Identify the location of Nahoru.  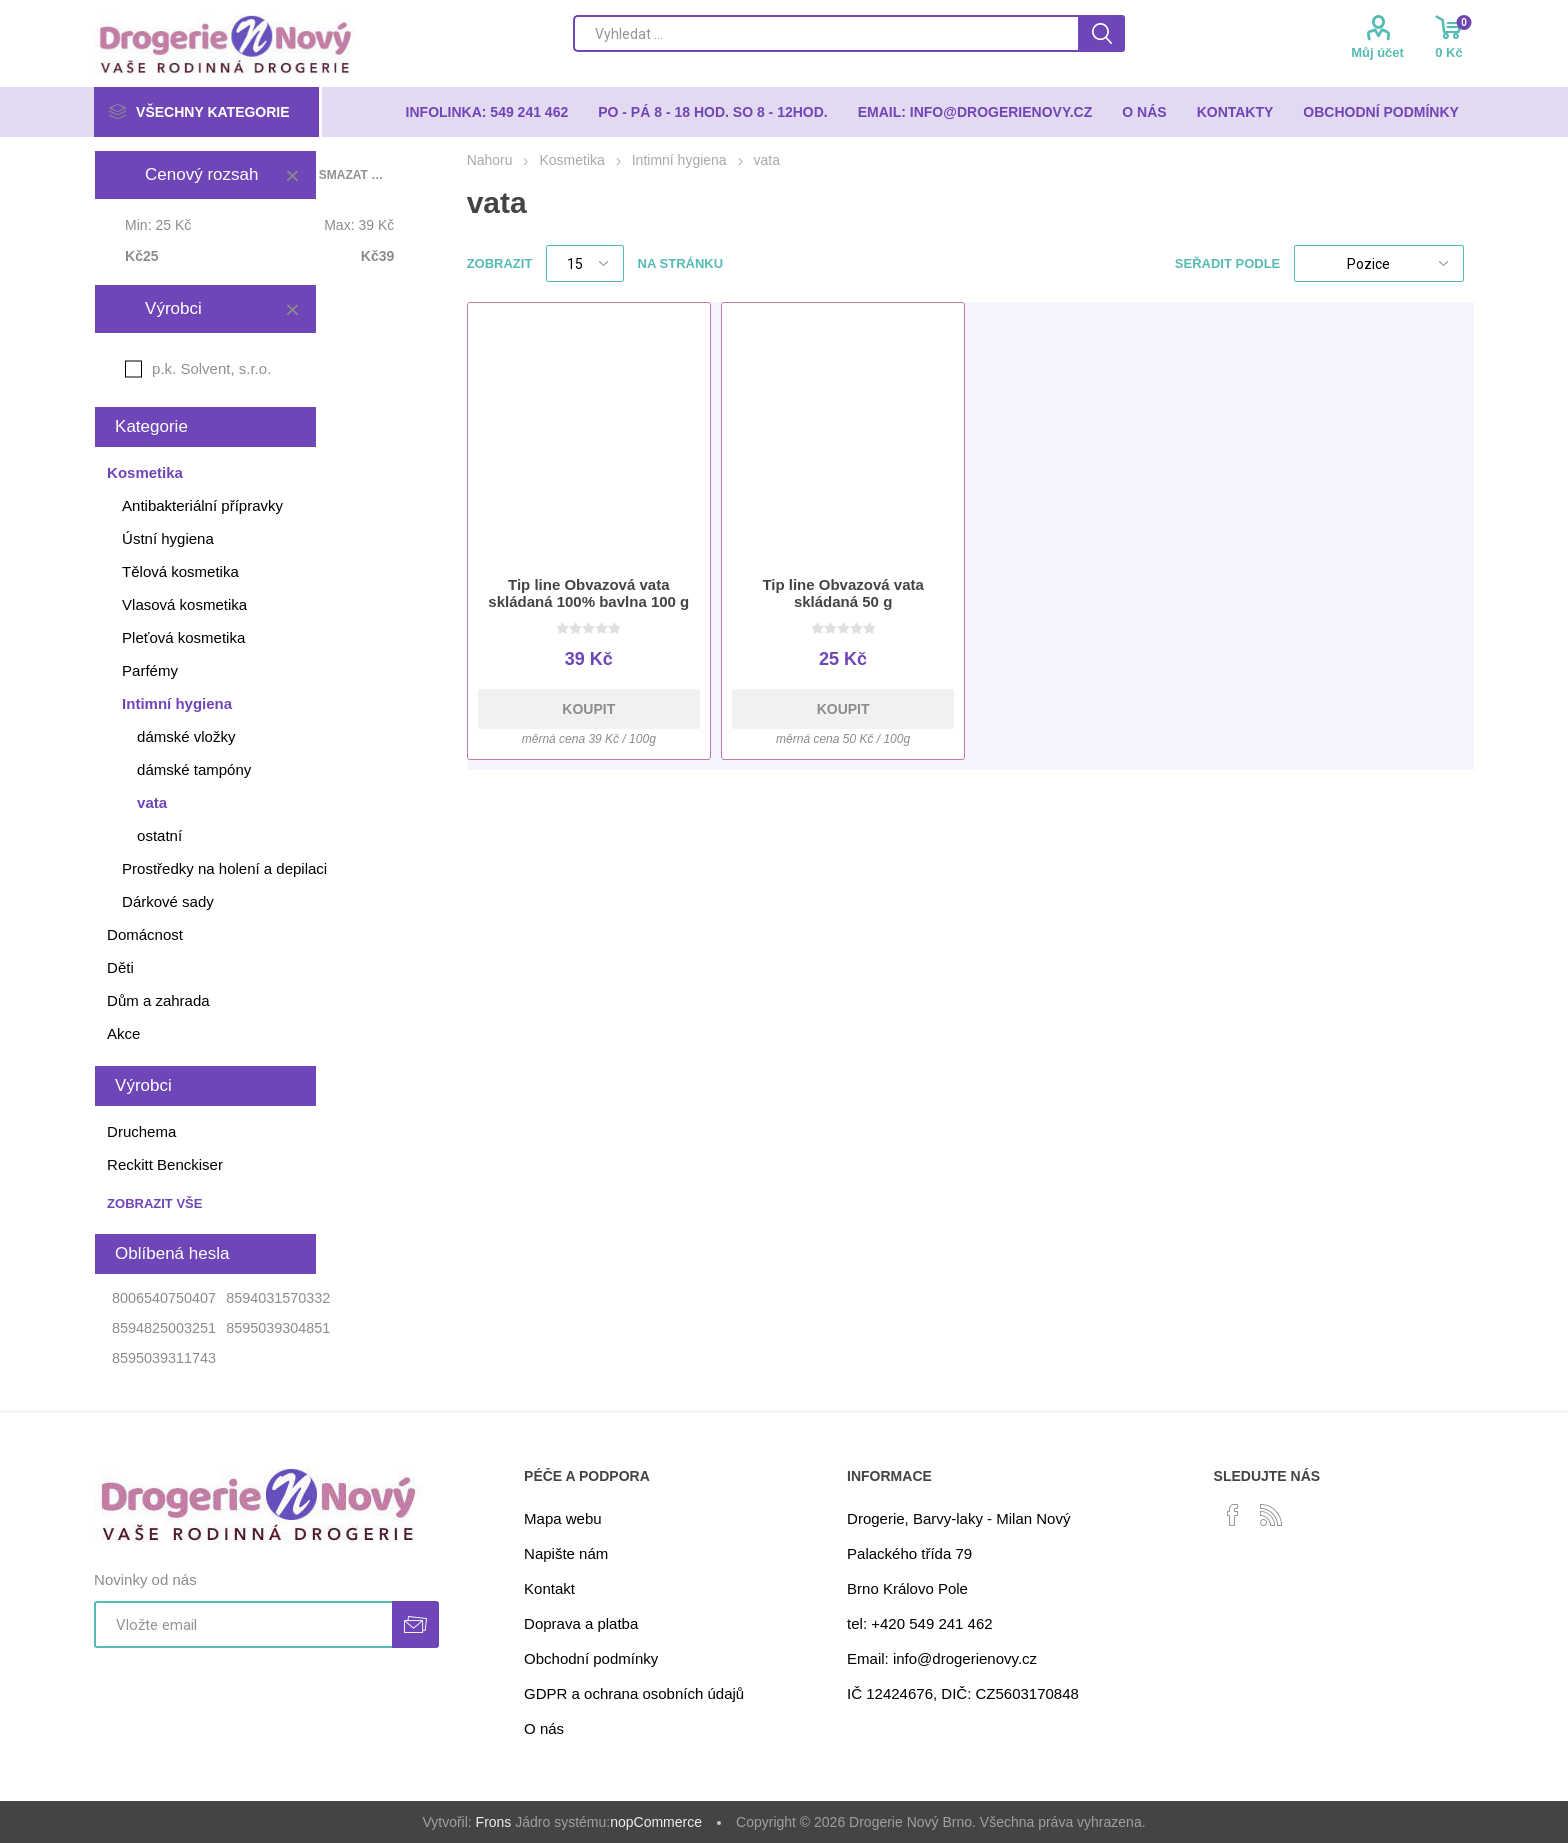
(490, 160).